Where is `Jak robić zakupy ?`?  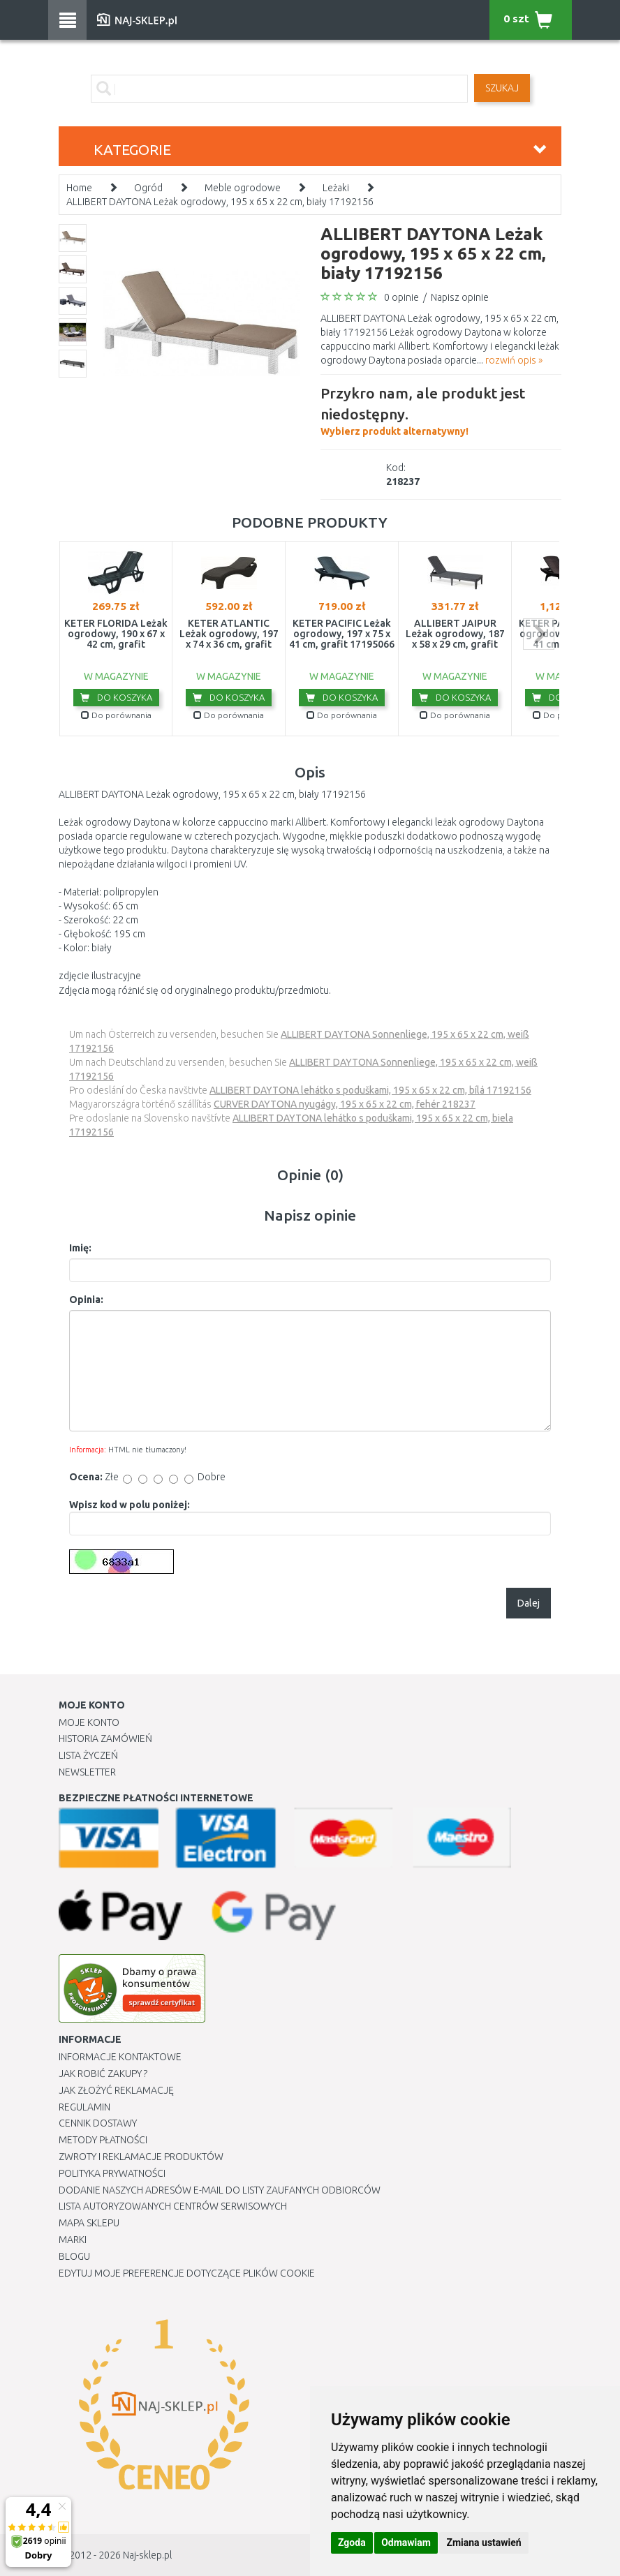
Jak robić zakupy ? is located at coordinates (103, 2073).